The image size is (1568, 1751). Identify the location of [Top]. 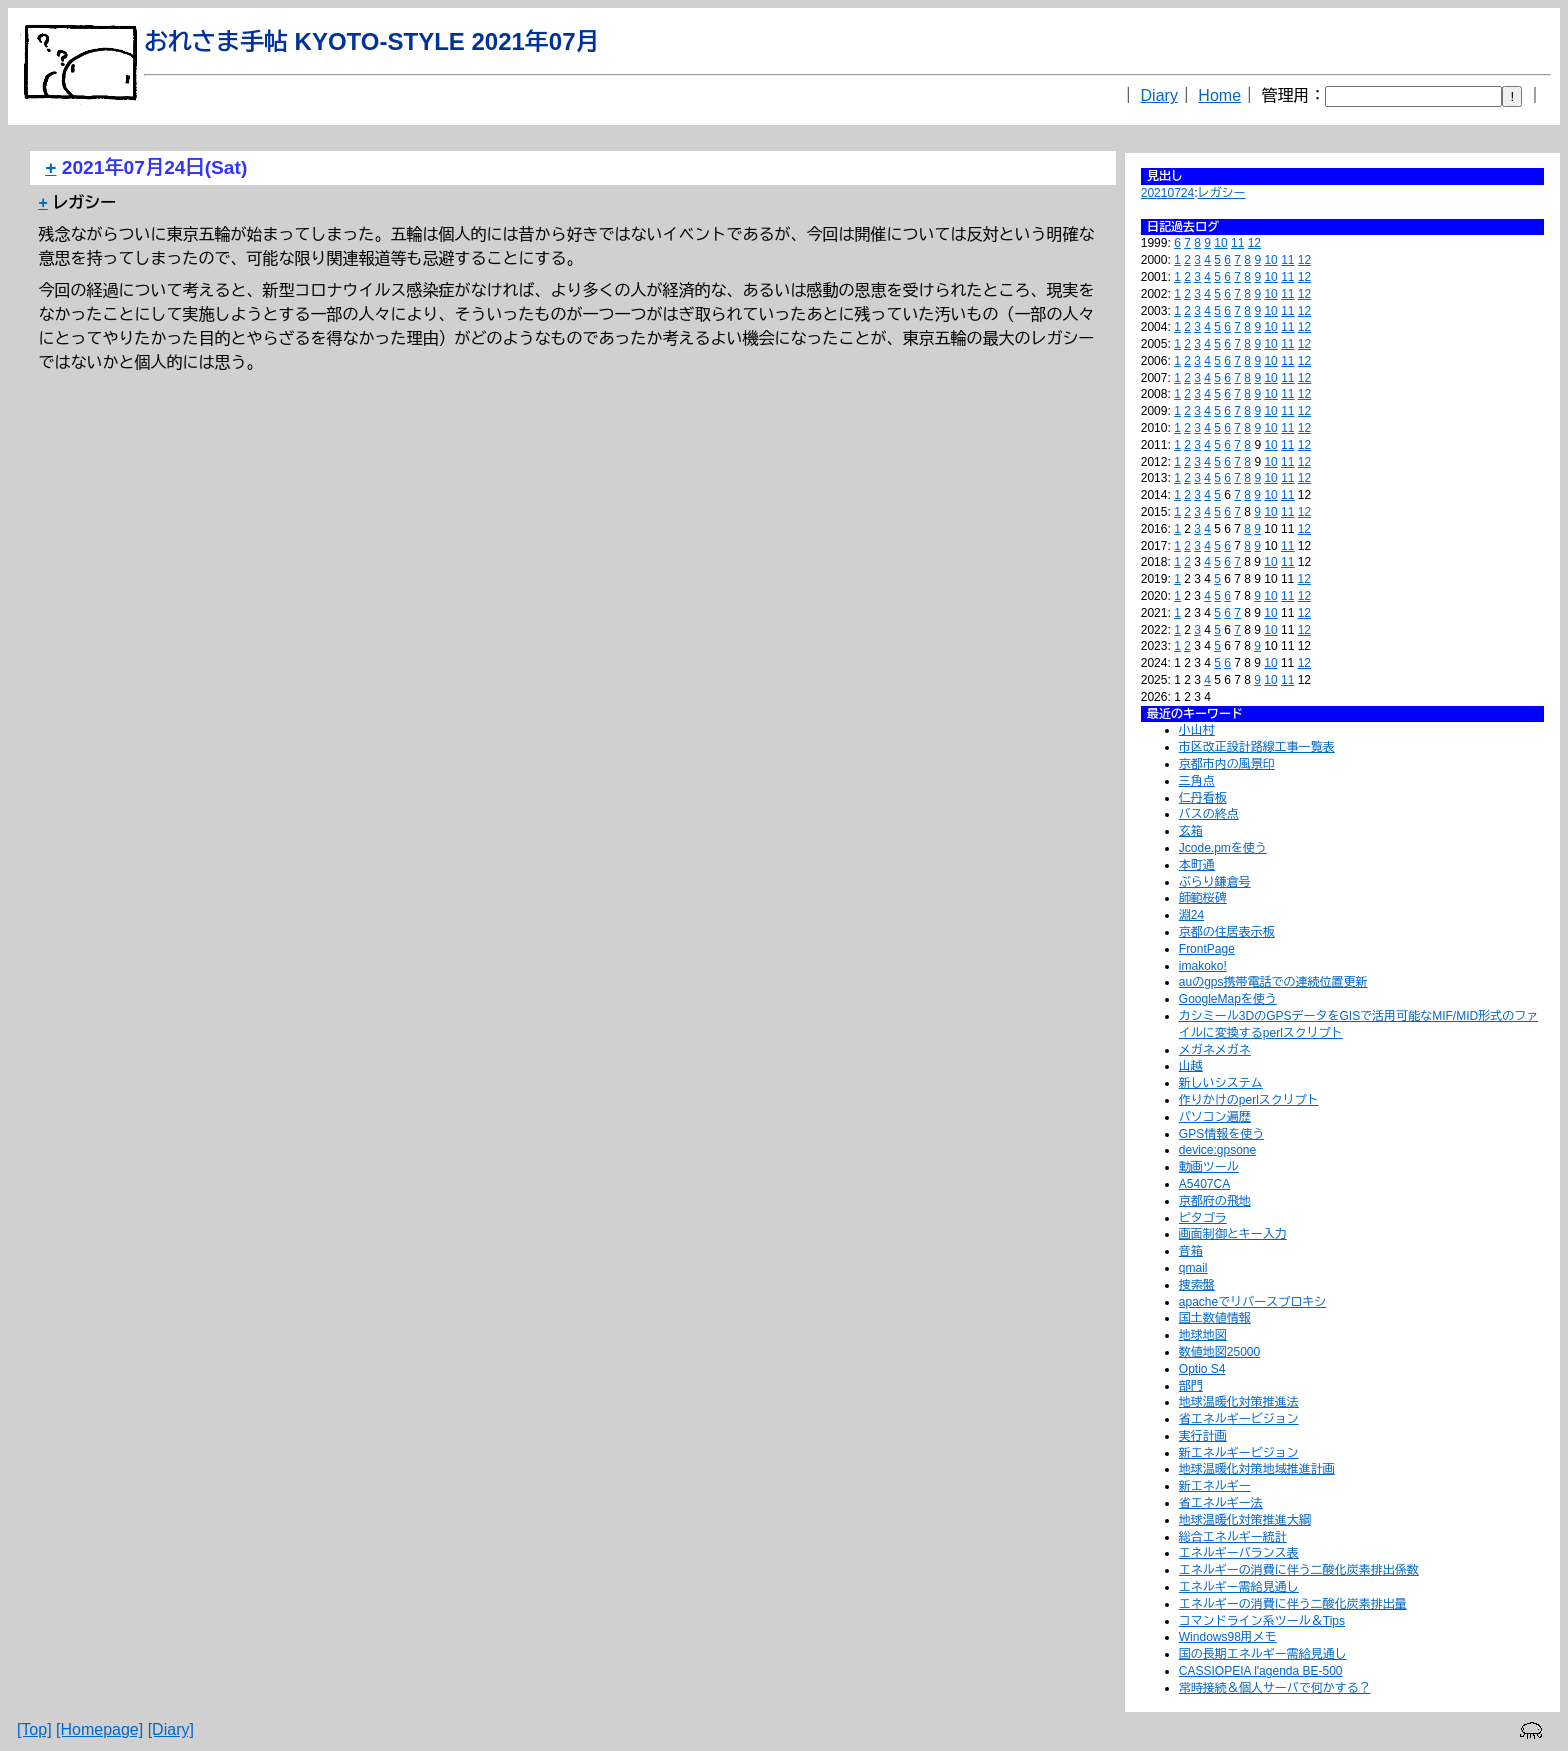
(34, 1729).